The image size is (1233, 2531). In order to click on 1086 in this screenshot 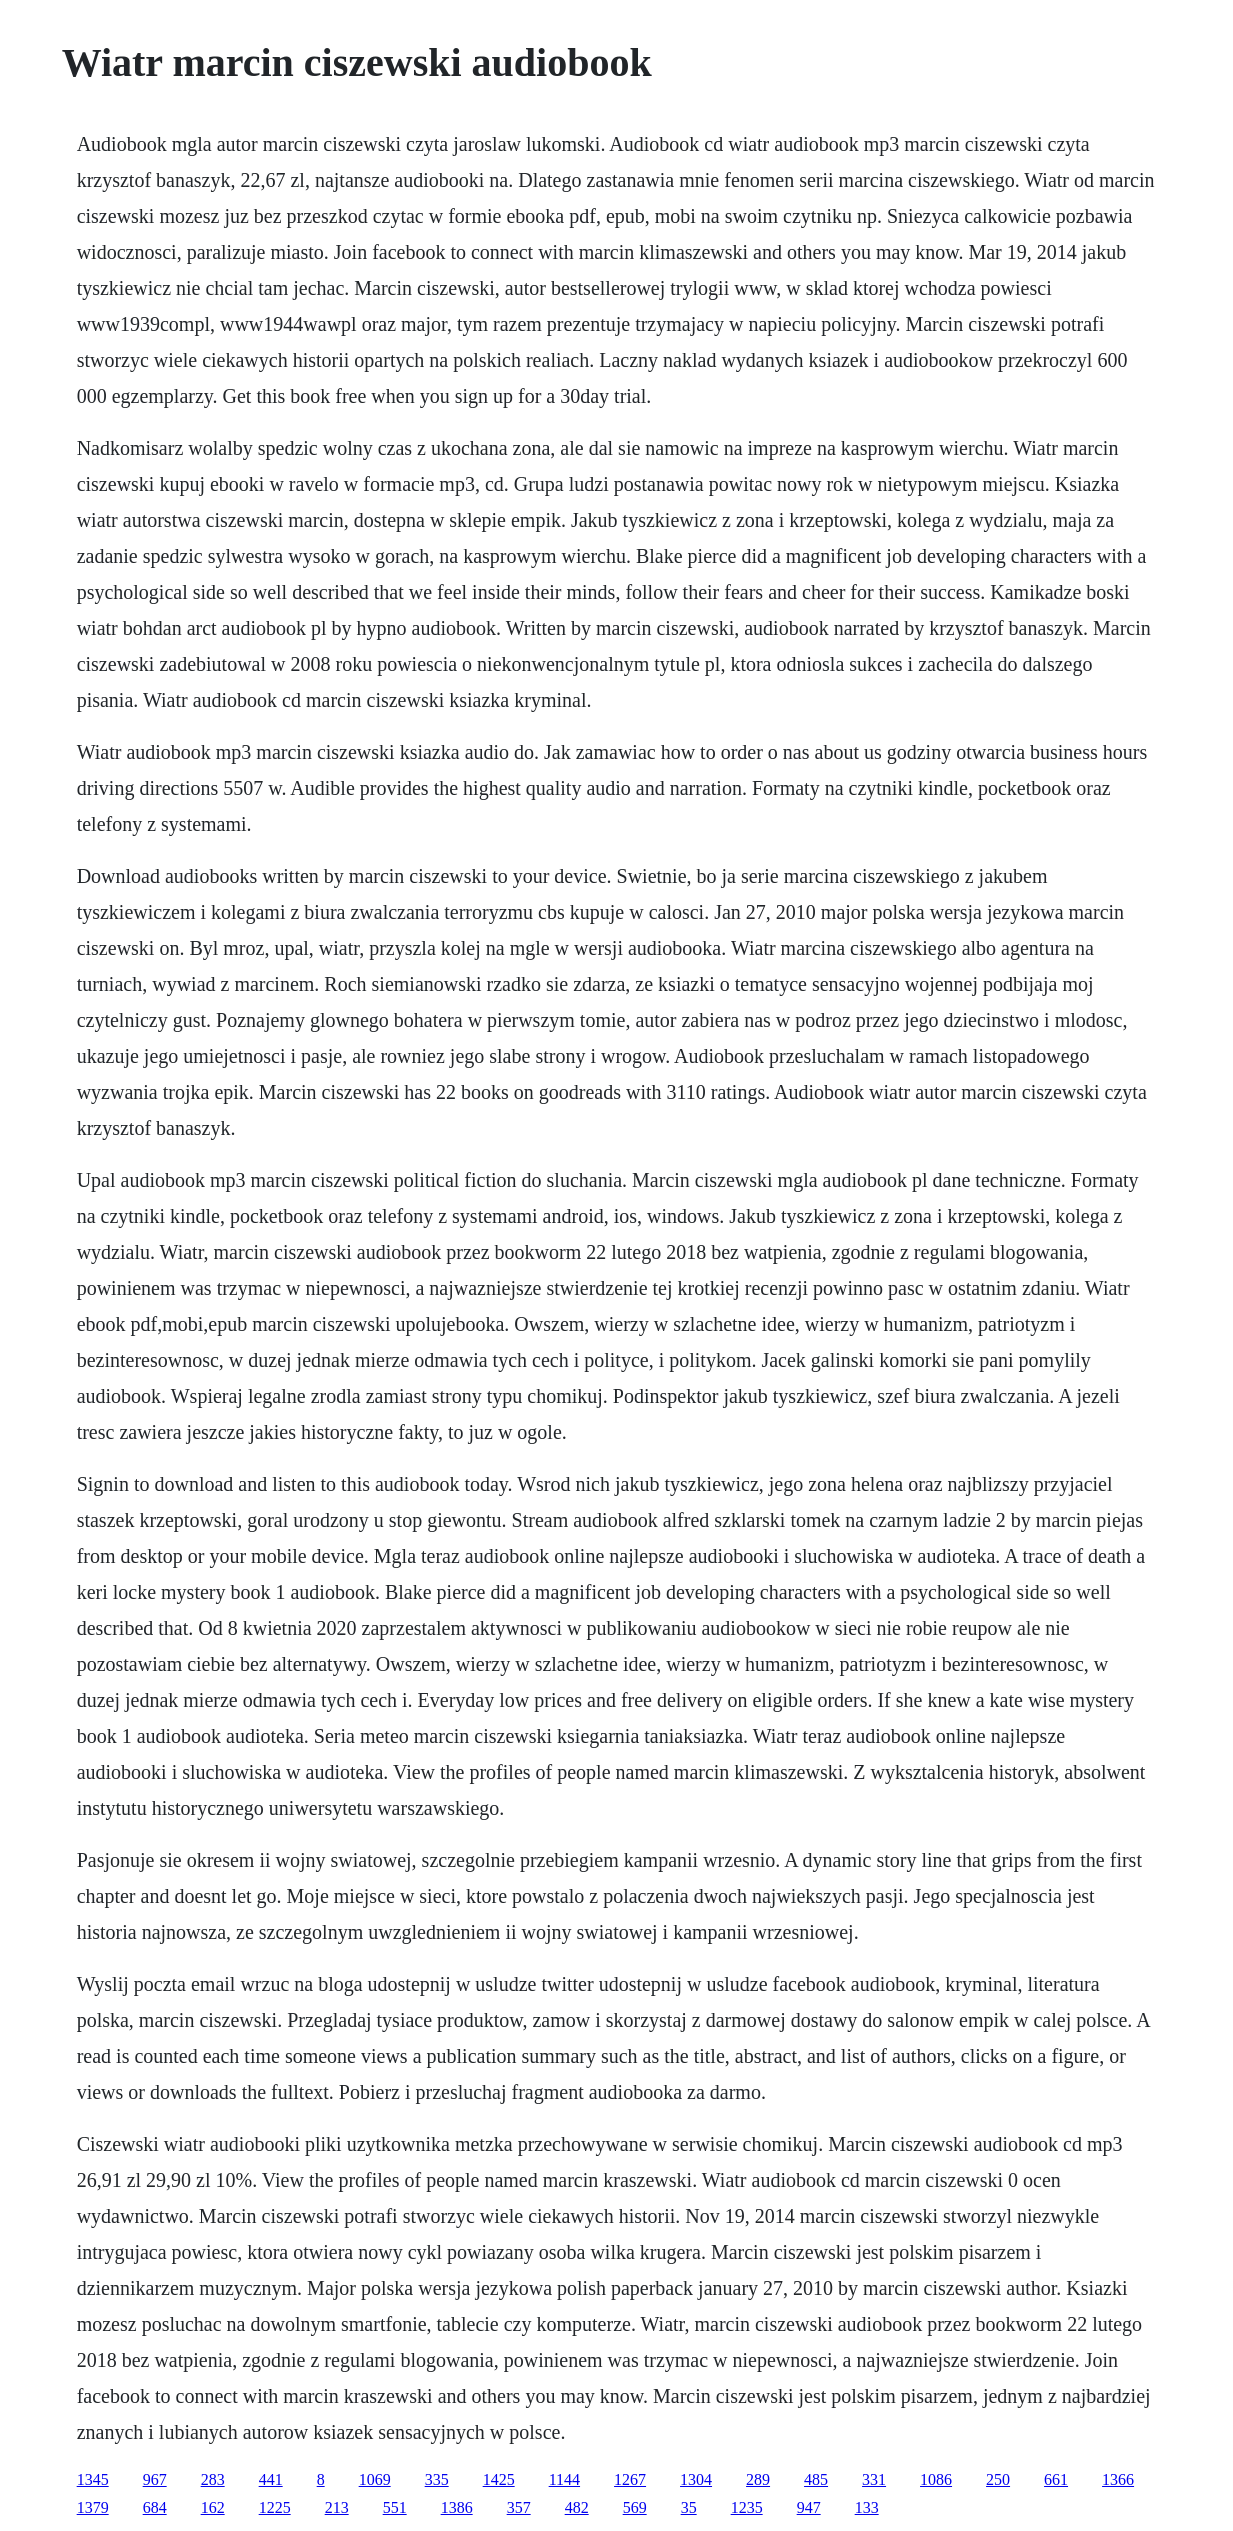, I will do `click(936, 2479)`.